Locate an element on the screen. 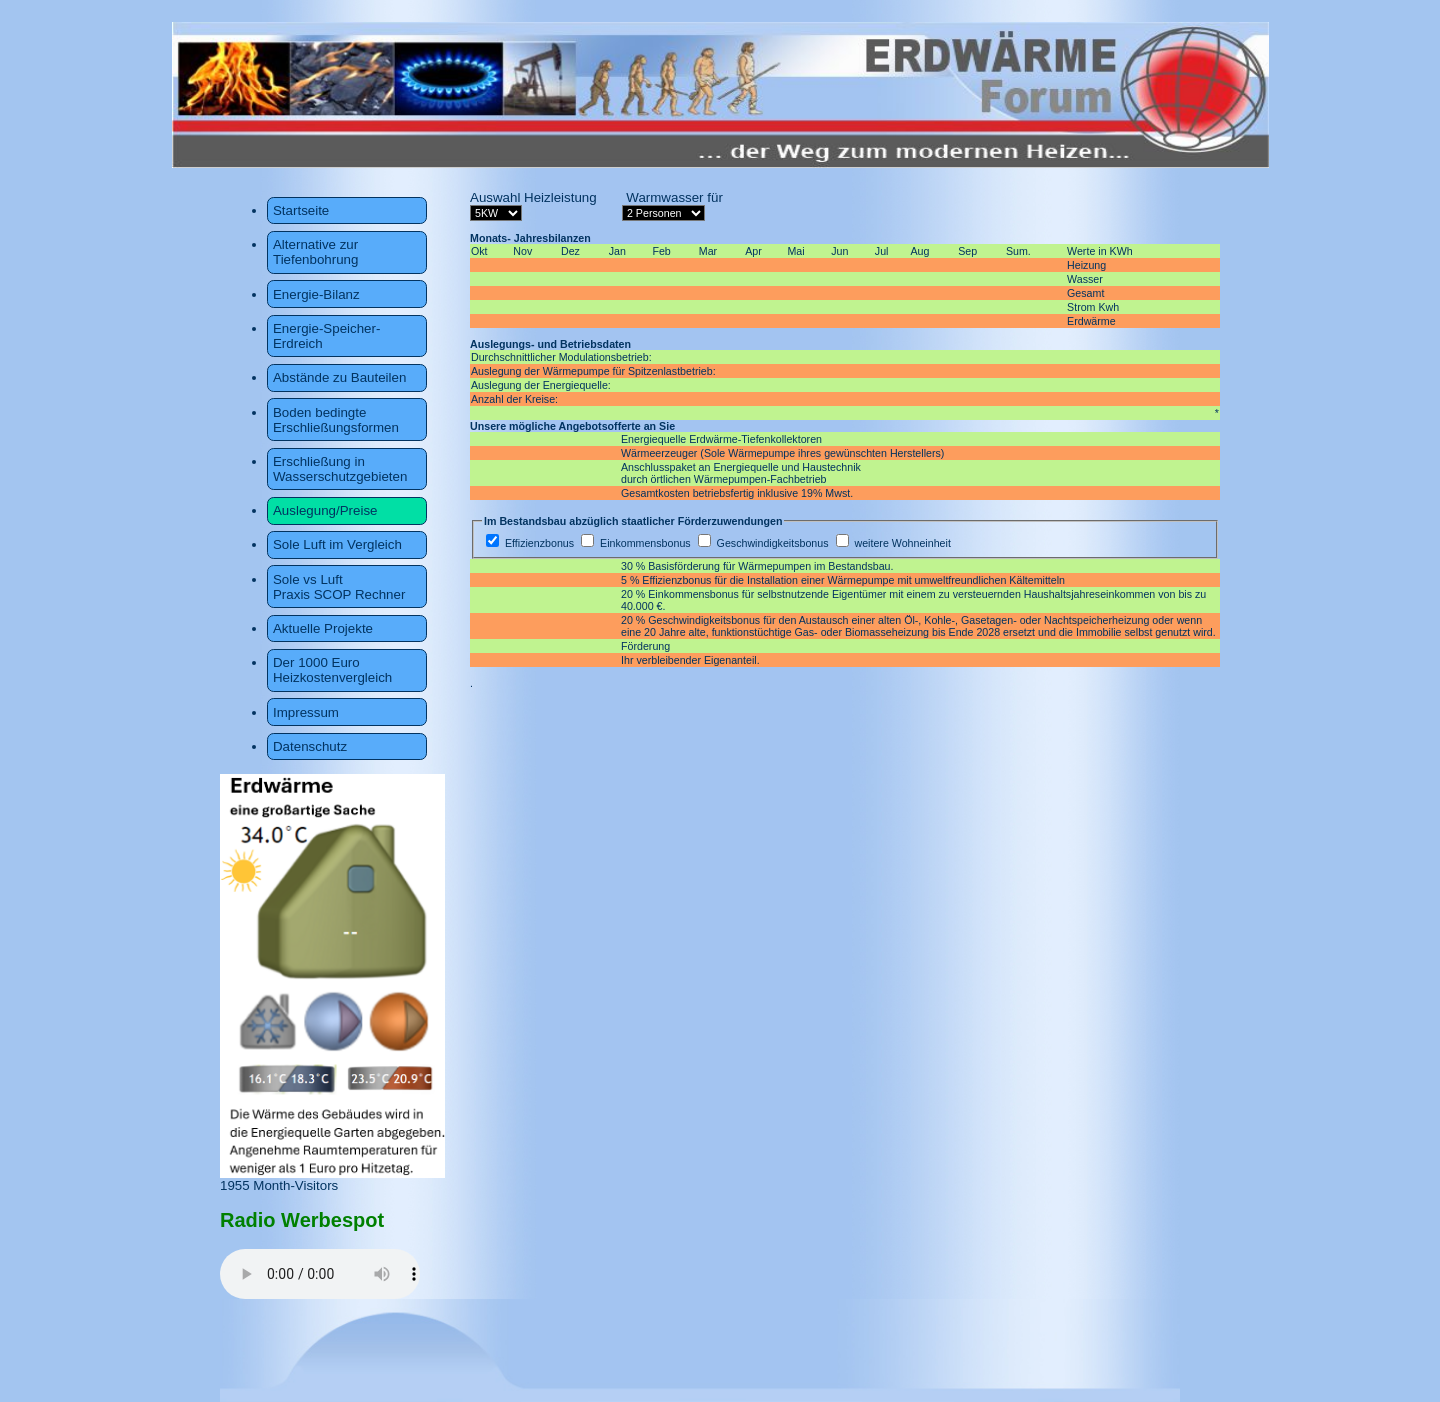  Sole Luft im Vergleich is located at coordinates (337, 544).